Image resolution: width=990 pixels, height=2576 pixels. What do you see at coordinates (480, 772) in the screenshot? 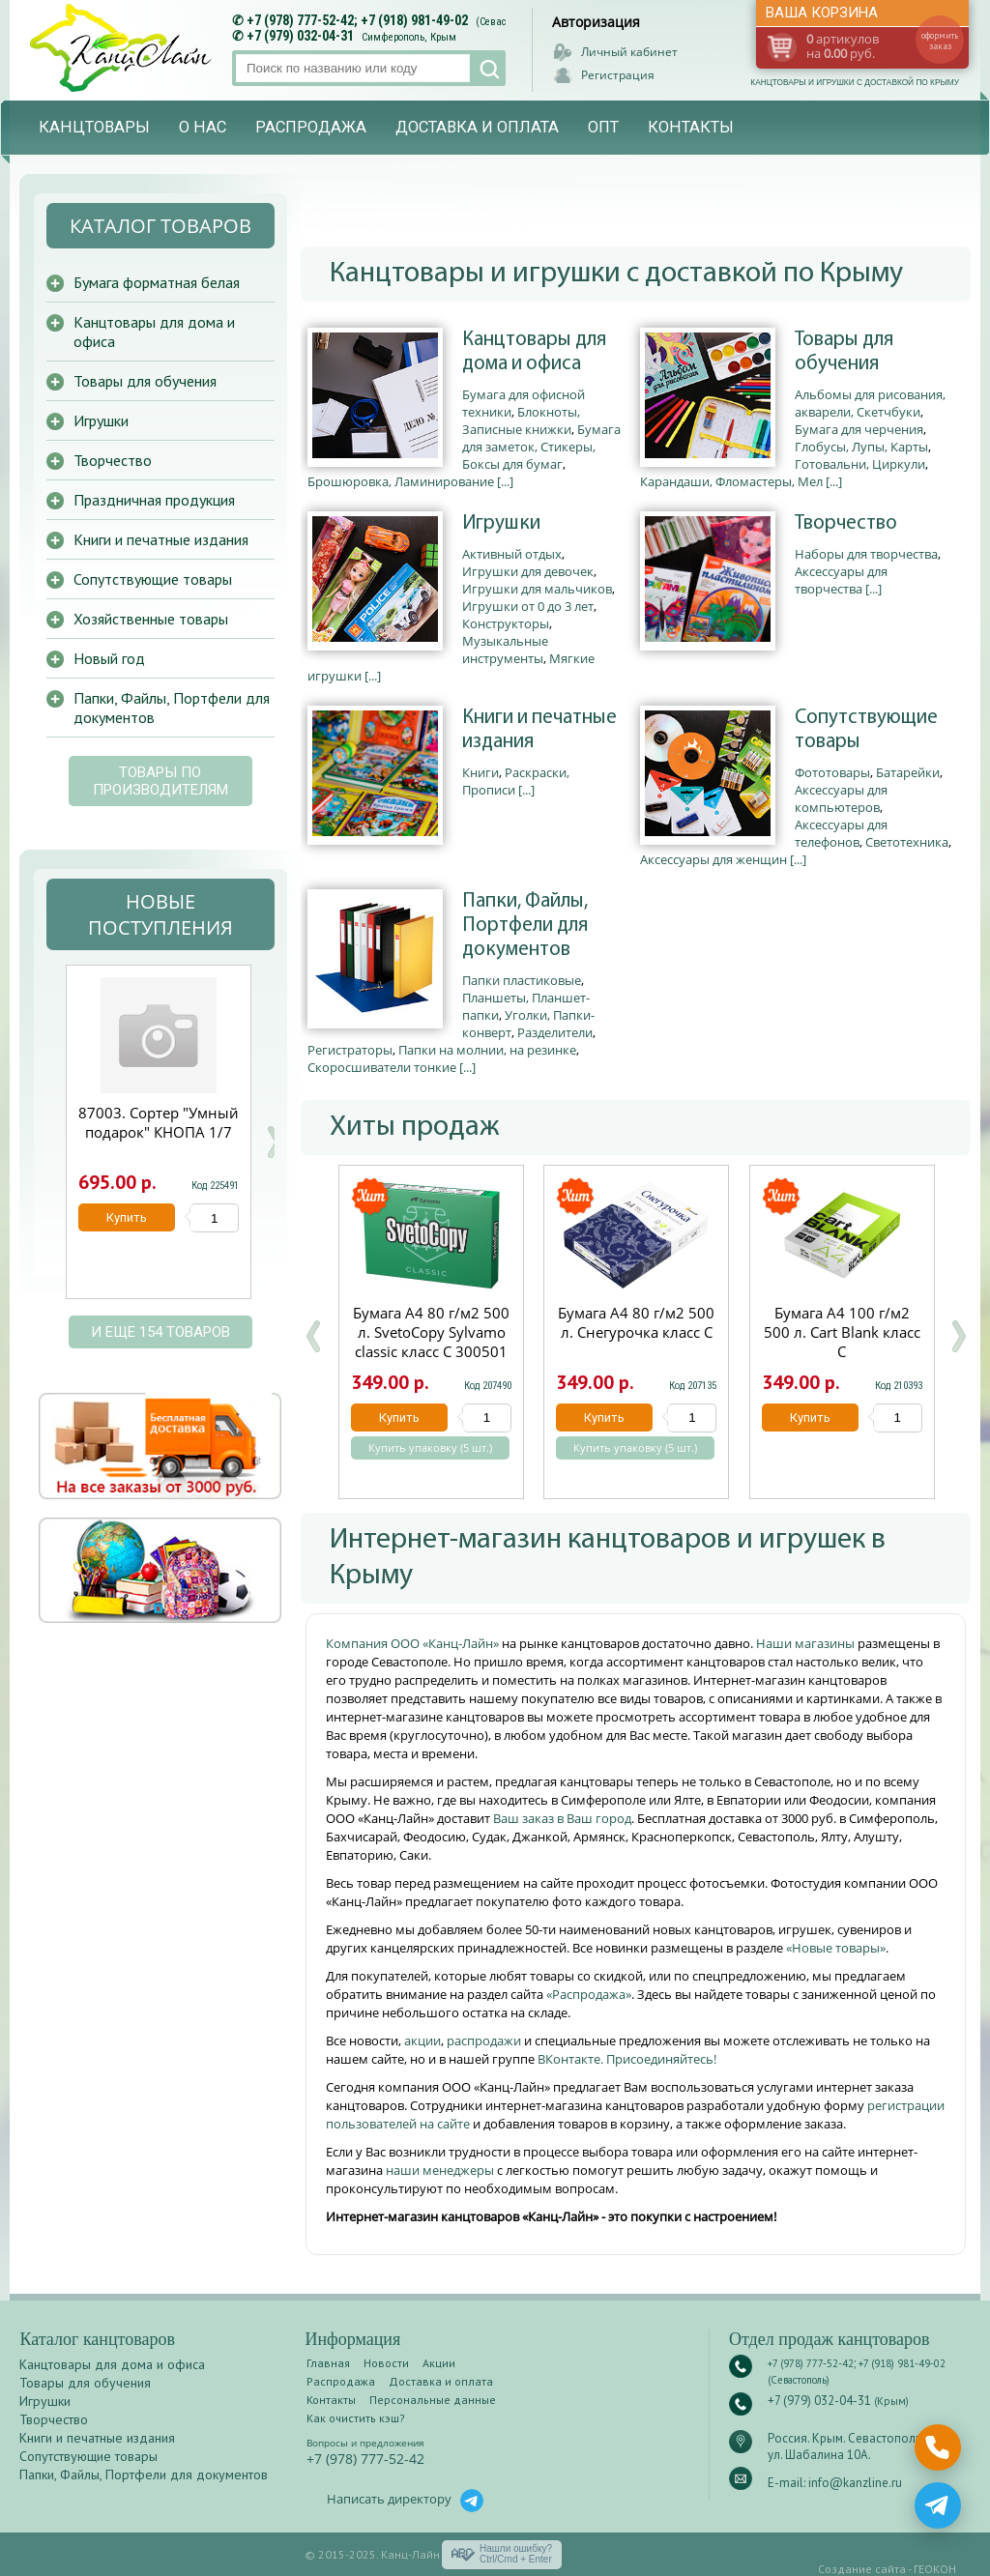
I see `Книги` at bounding box center [480, 772].